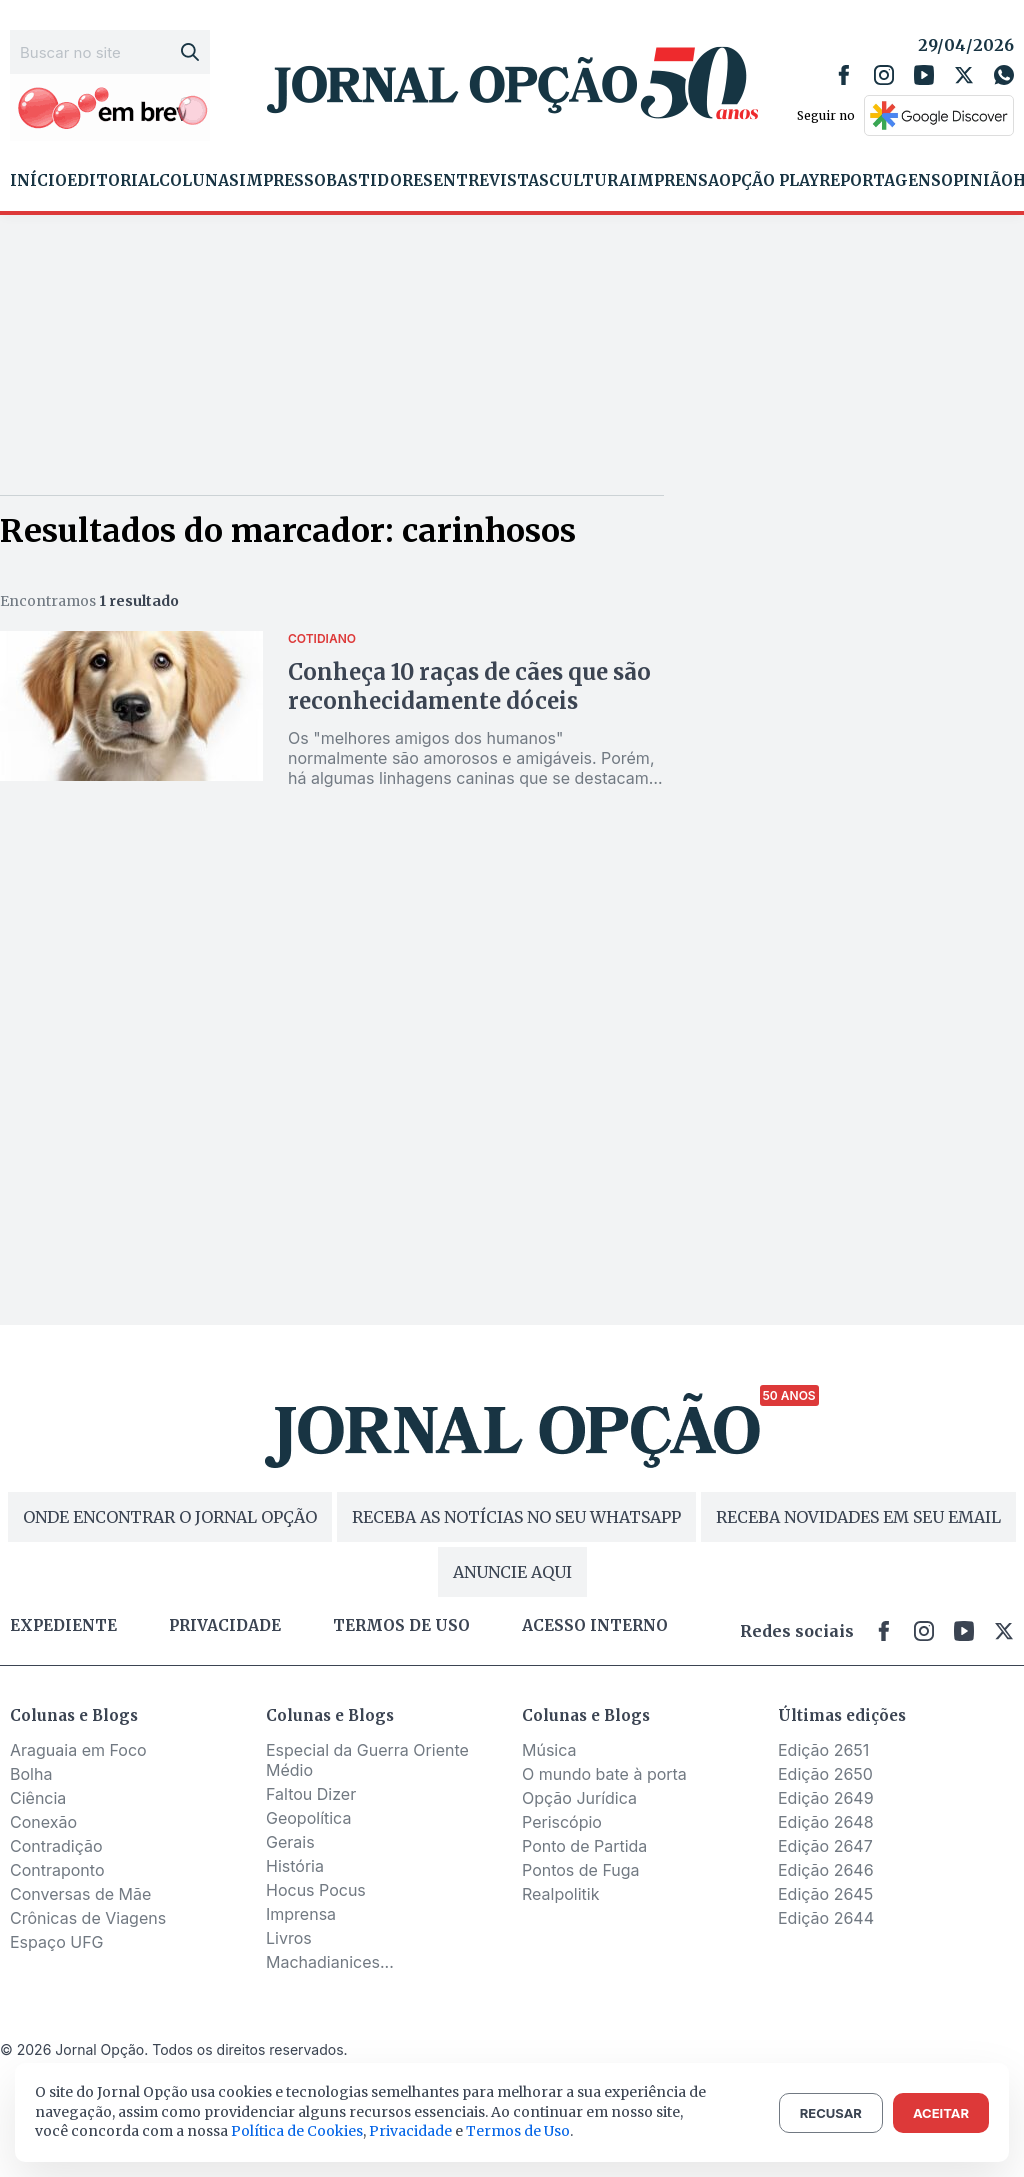 This screenshot has height=2177, width=1024. Describe the element at coordinates (56, 1846) in the screenshot. I see `Contradição` at that location.